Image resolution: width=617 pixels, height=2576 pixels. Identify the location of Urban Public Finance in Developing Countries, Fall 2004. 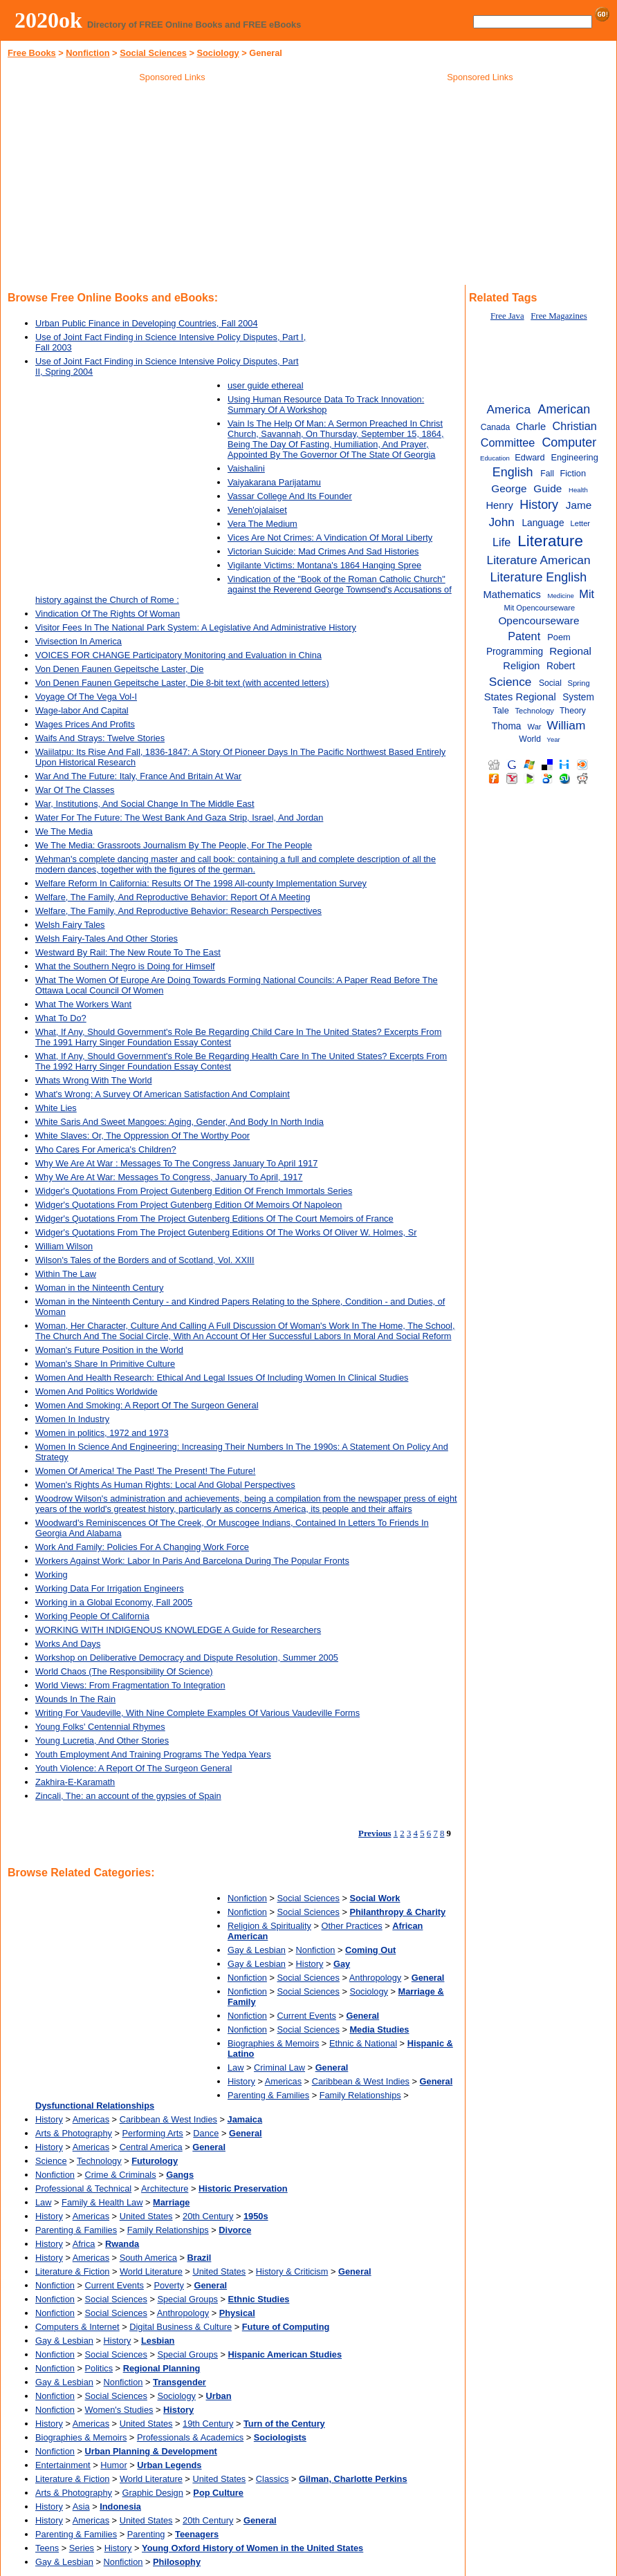
(146, 323).